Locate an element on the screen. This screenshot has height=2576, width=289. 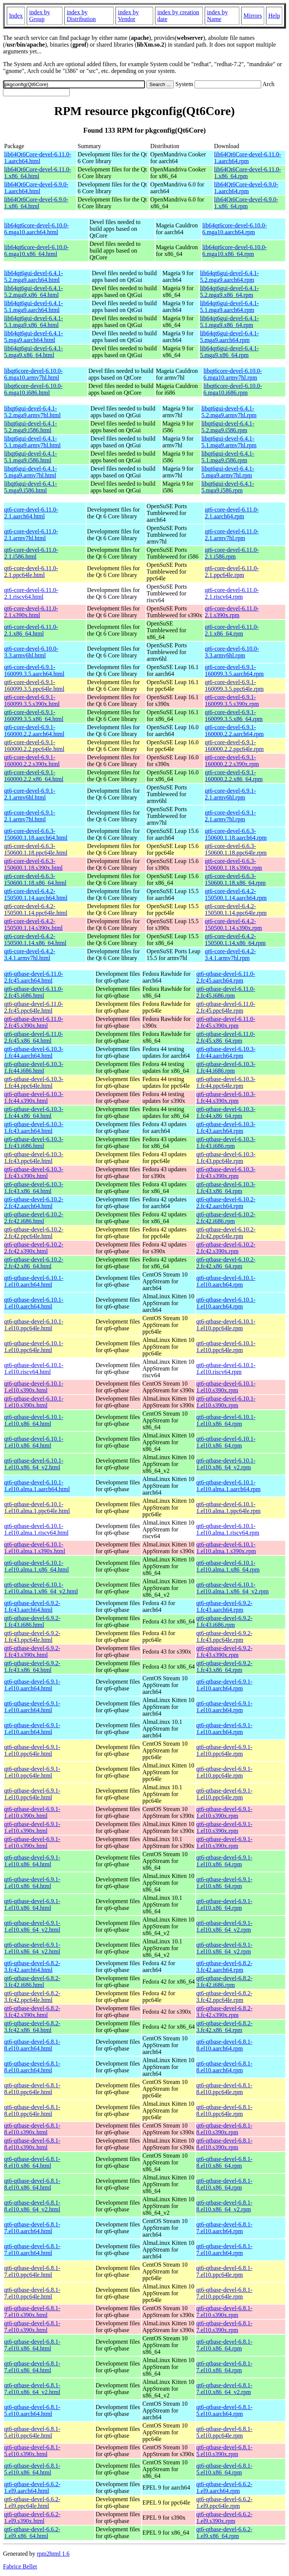
qt6-qtbase-devel-6.10.1-1.el10.s390x.rpm is located at coordinates (226, 1386).